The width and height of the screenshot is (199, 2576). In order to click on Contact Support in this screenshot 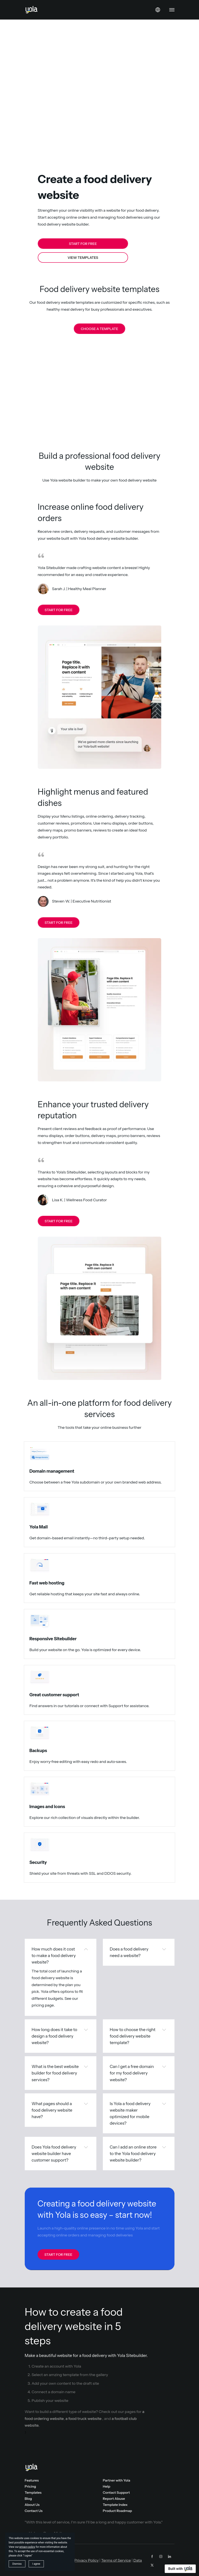, I will do `click(116, 2492)`.